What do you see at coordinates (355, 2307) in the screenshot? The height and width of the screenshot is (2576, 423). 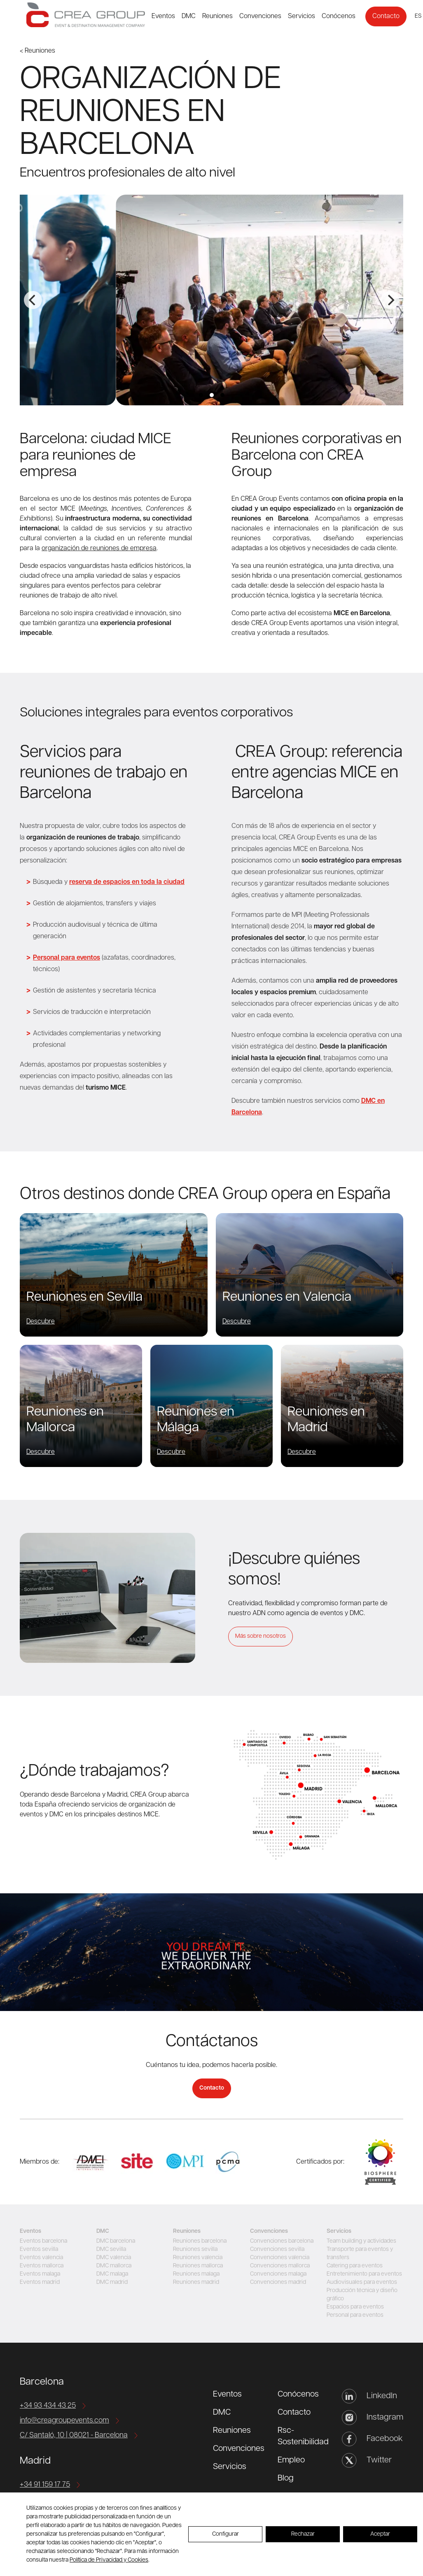 I see `Espacios para eventos` at bounding box center [355, 2307].